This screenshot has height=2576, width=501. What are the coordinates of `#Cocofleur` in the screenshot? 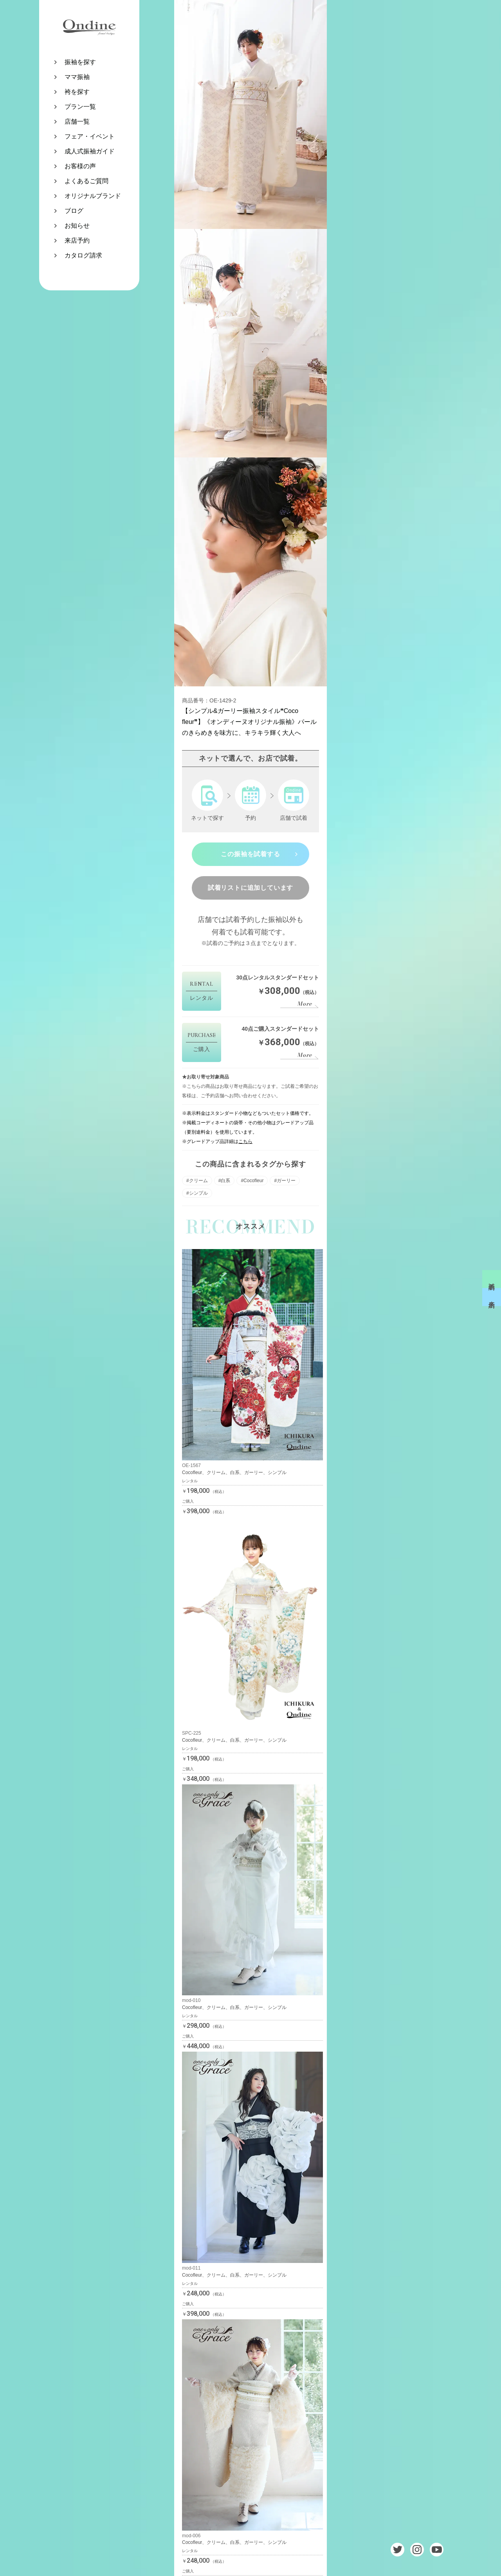 It's located at (252, 1180).